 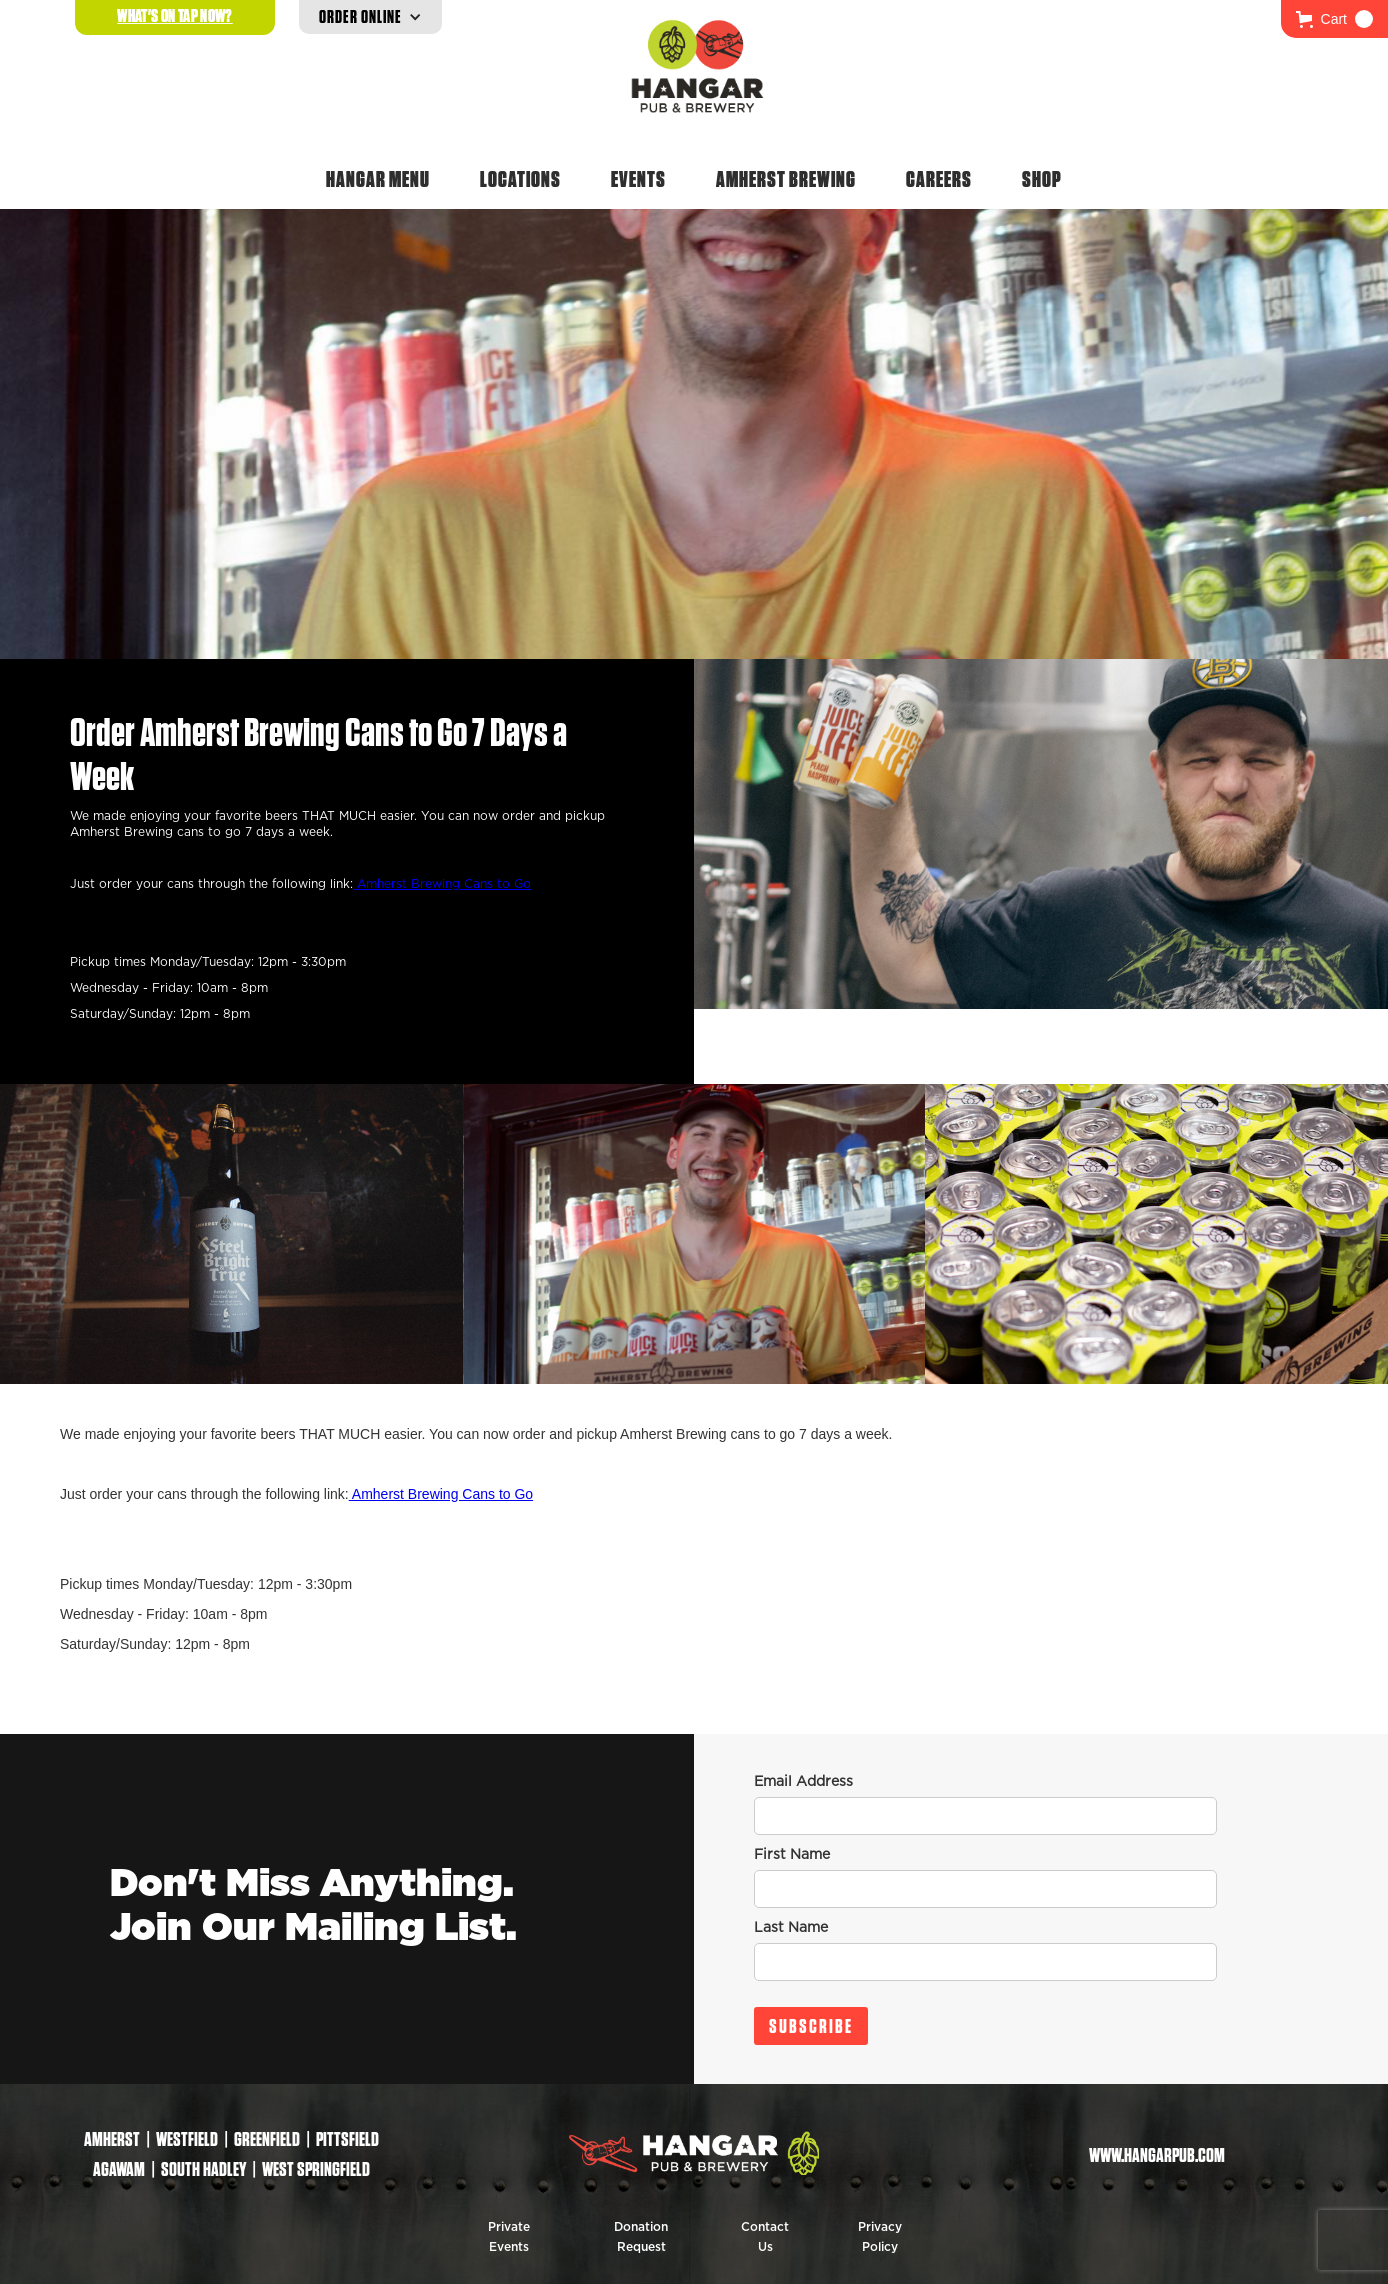 I want to click on Shop, so click(x=1042, y=179).